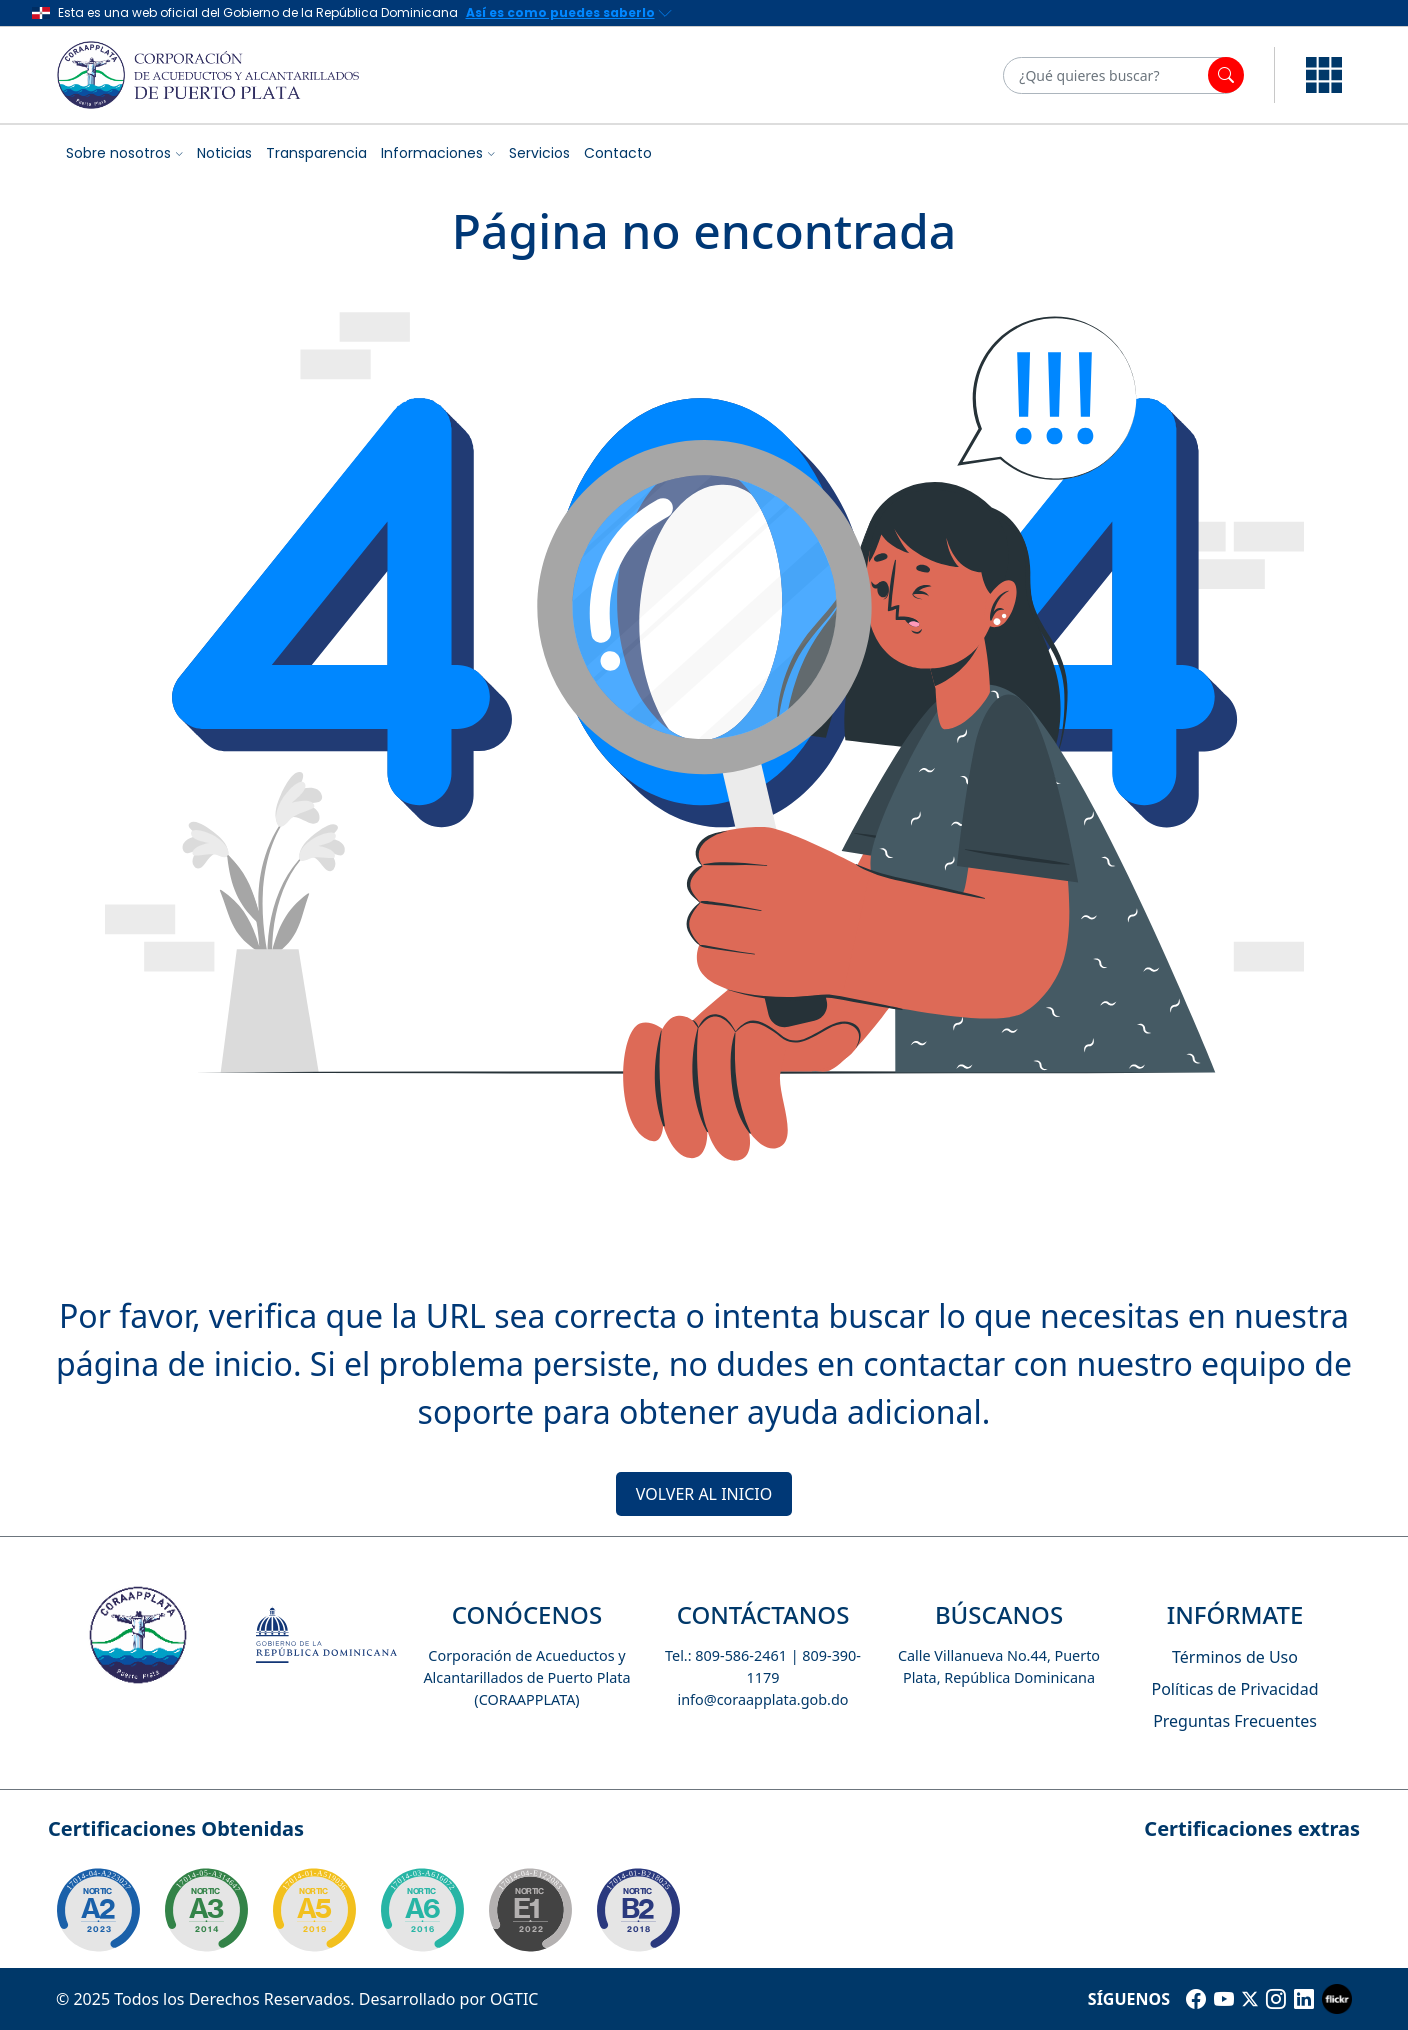  I want to click on Informaciones, so click(432, 153).